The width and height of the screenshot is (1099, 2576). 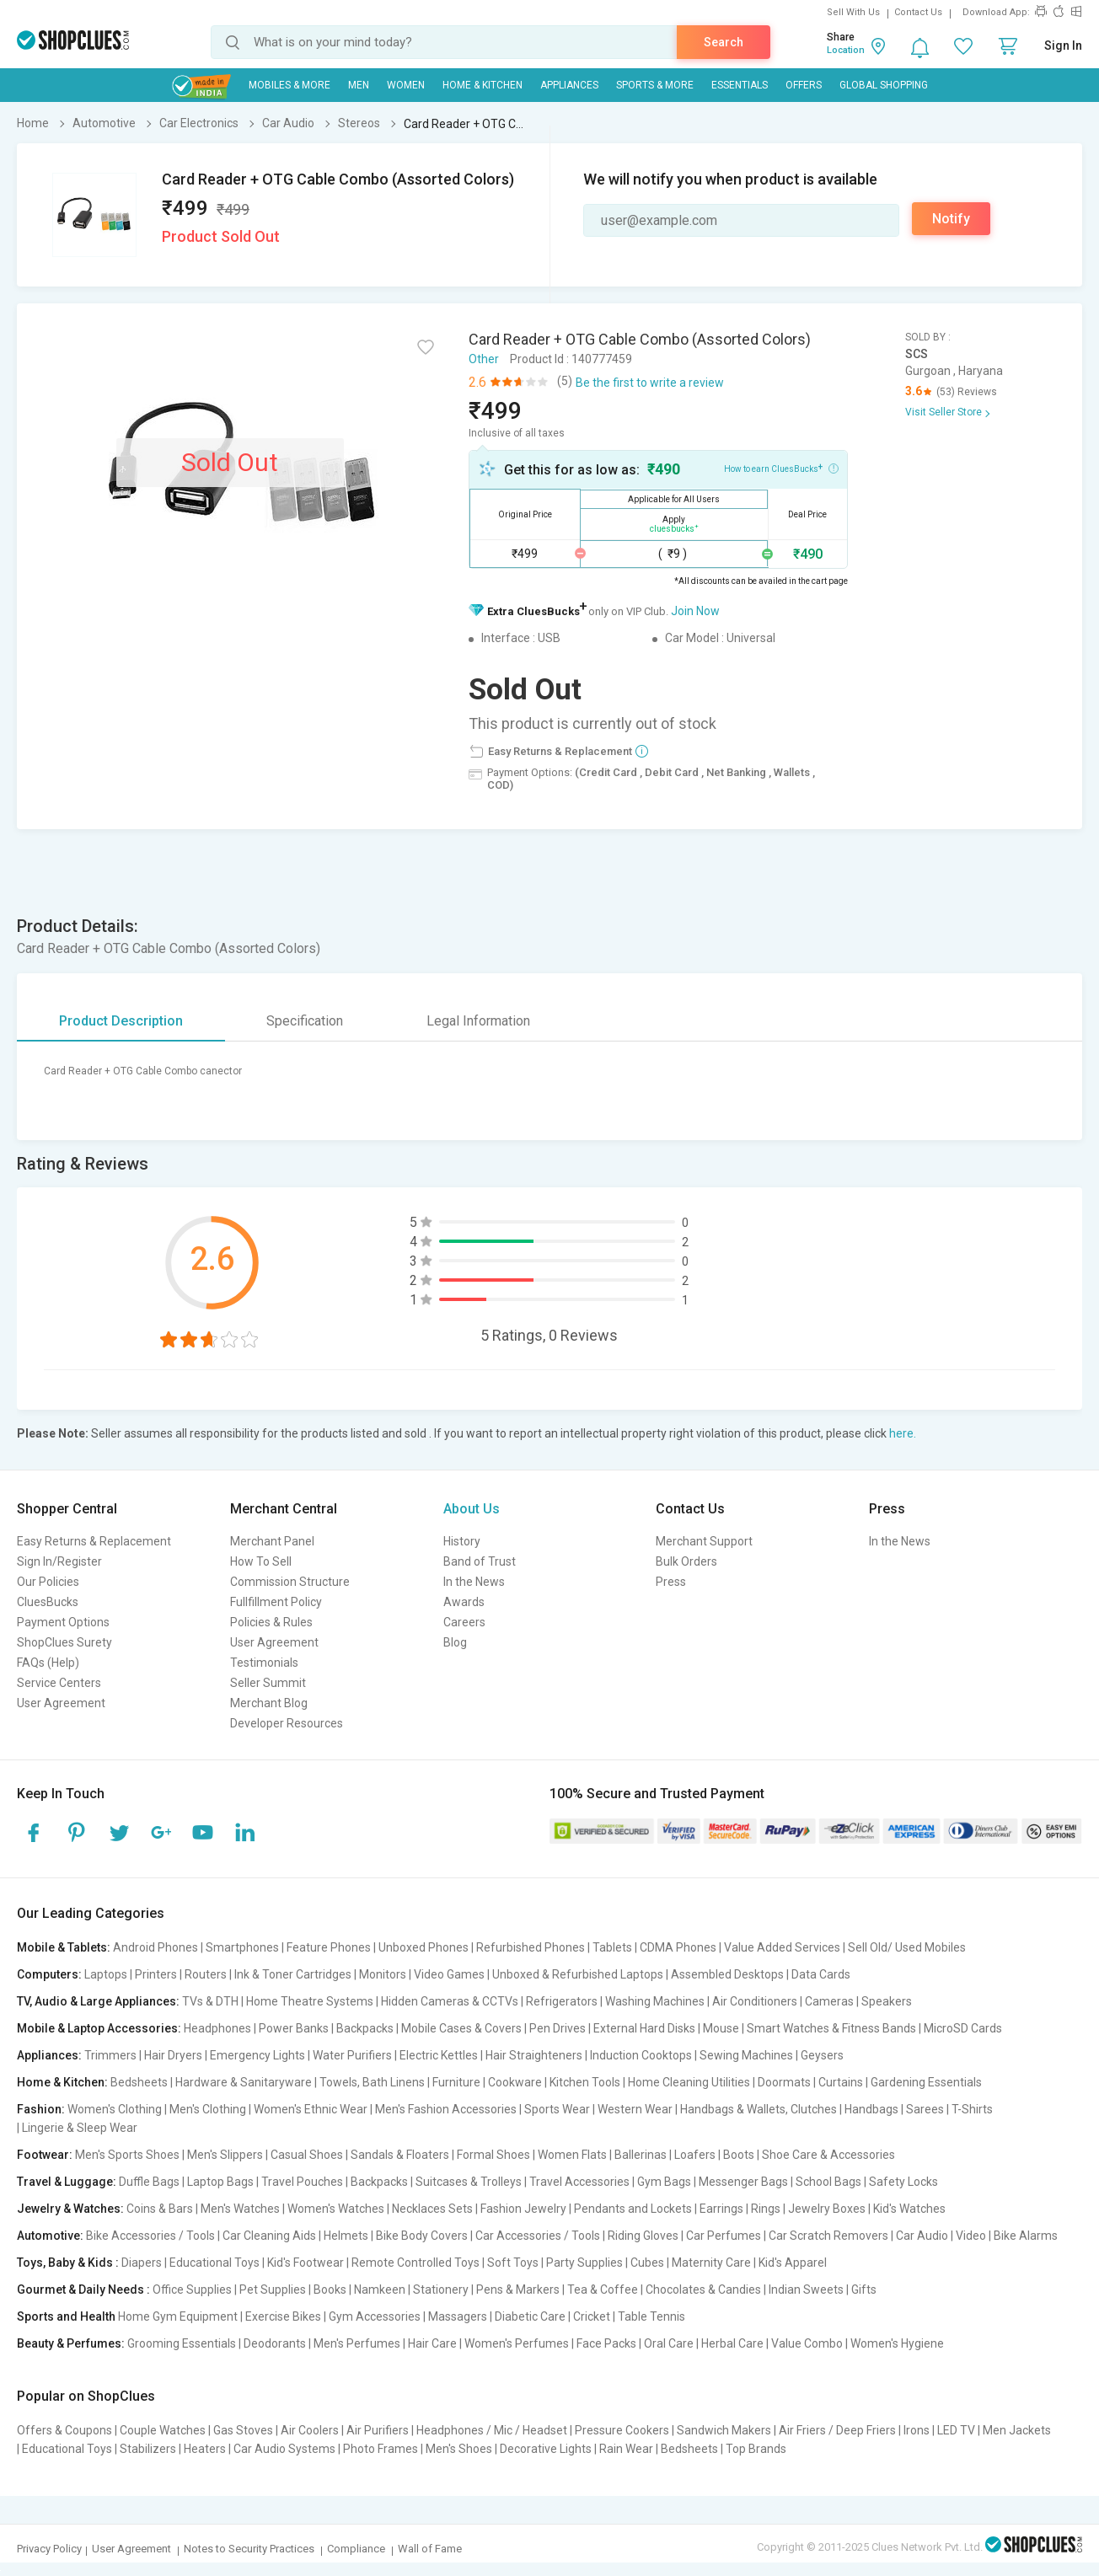 I want to click on Mobile Cases & Covers, so click(x=461, y=2028).